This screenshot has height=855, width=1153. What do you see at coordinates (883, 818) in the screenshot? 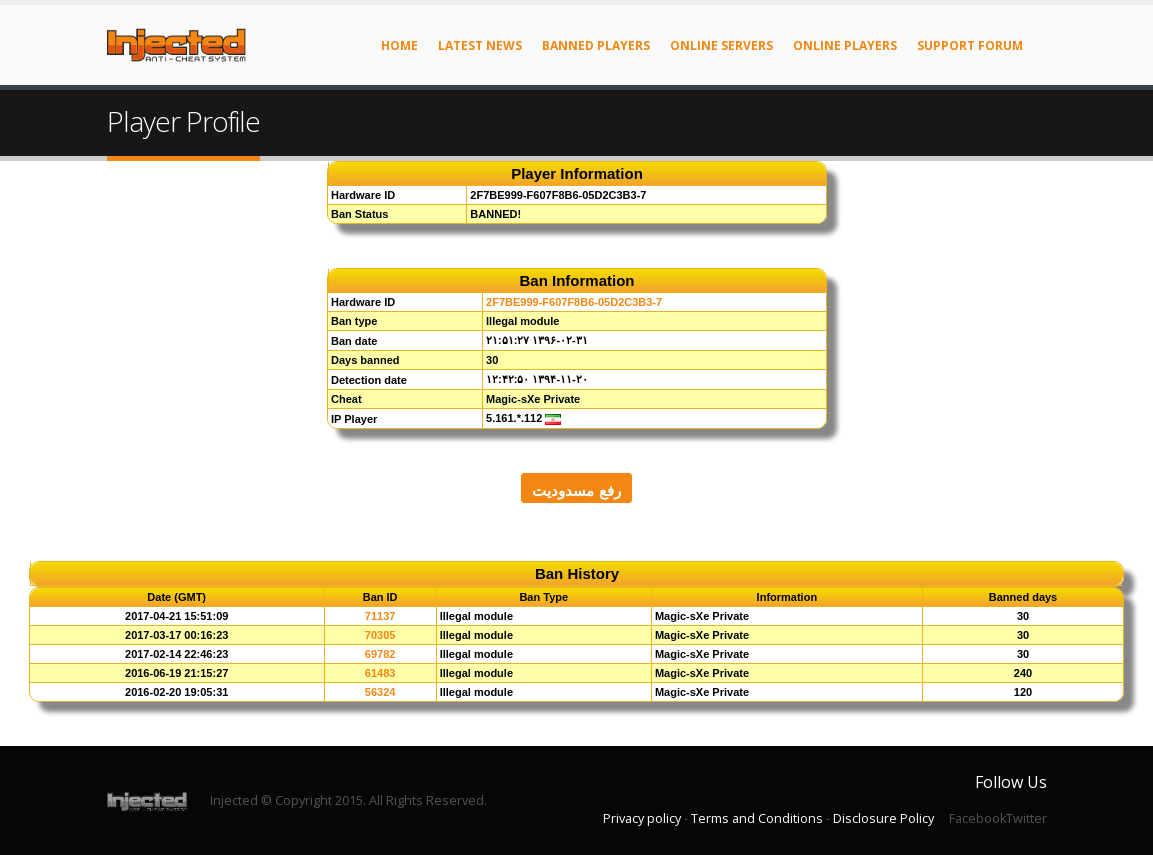
I see `Disclosure Policy` at bounding box center [883, 818].